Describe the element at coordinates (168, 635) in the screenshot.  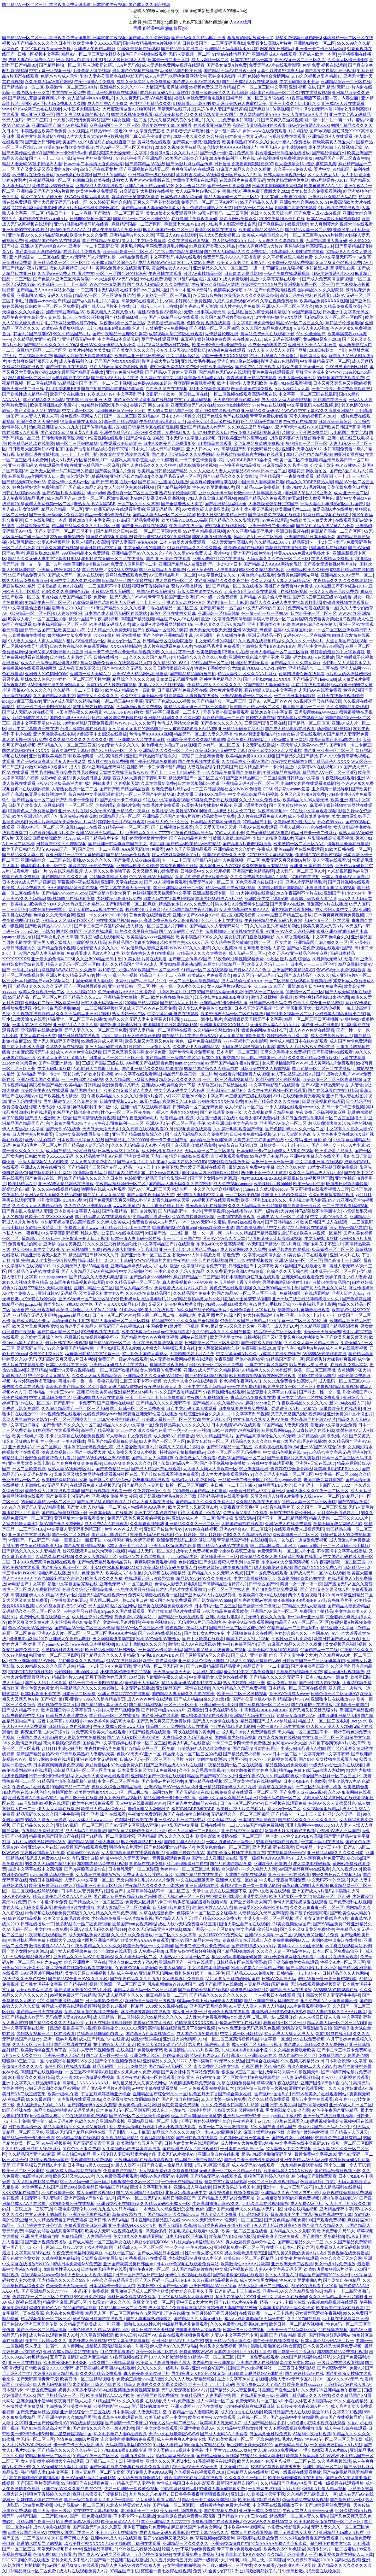
I see `国产色婷婷亚洲99精品小说` at that location.